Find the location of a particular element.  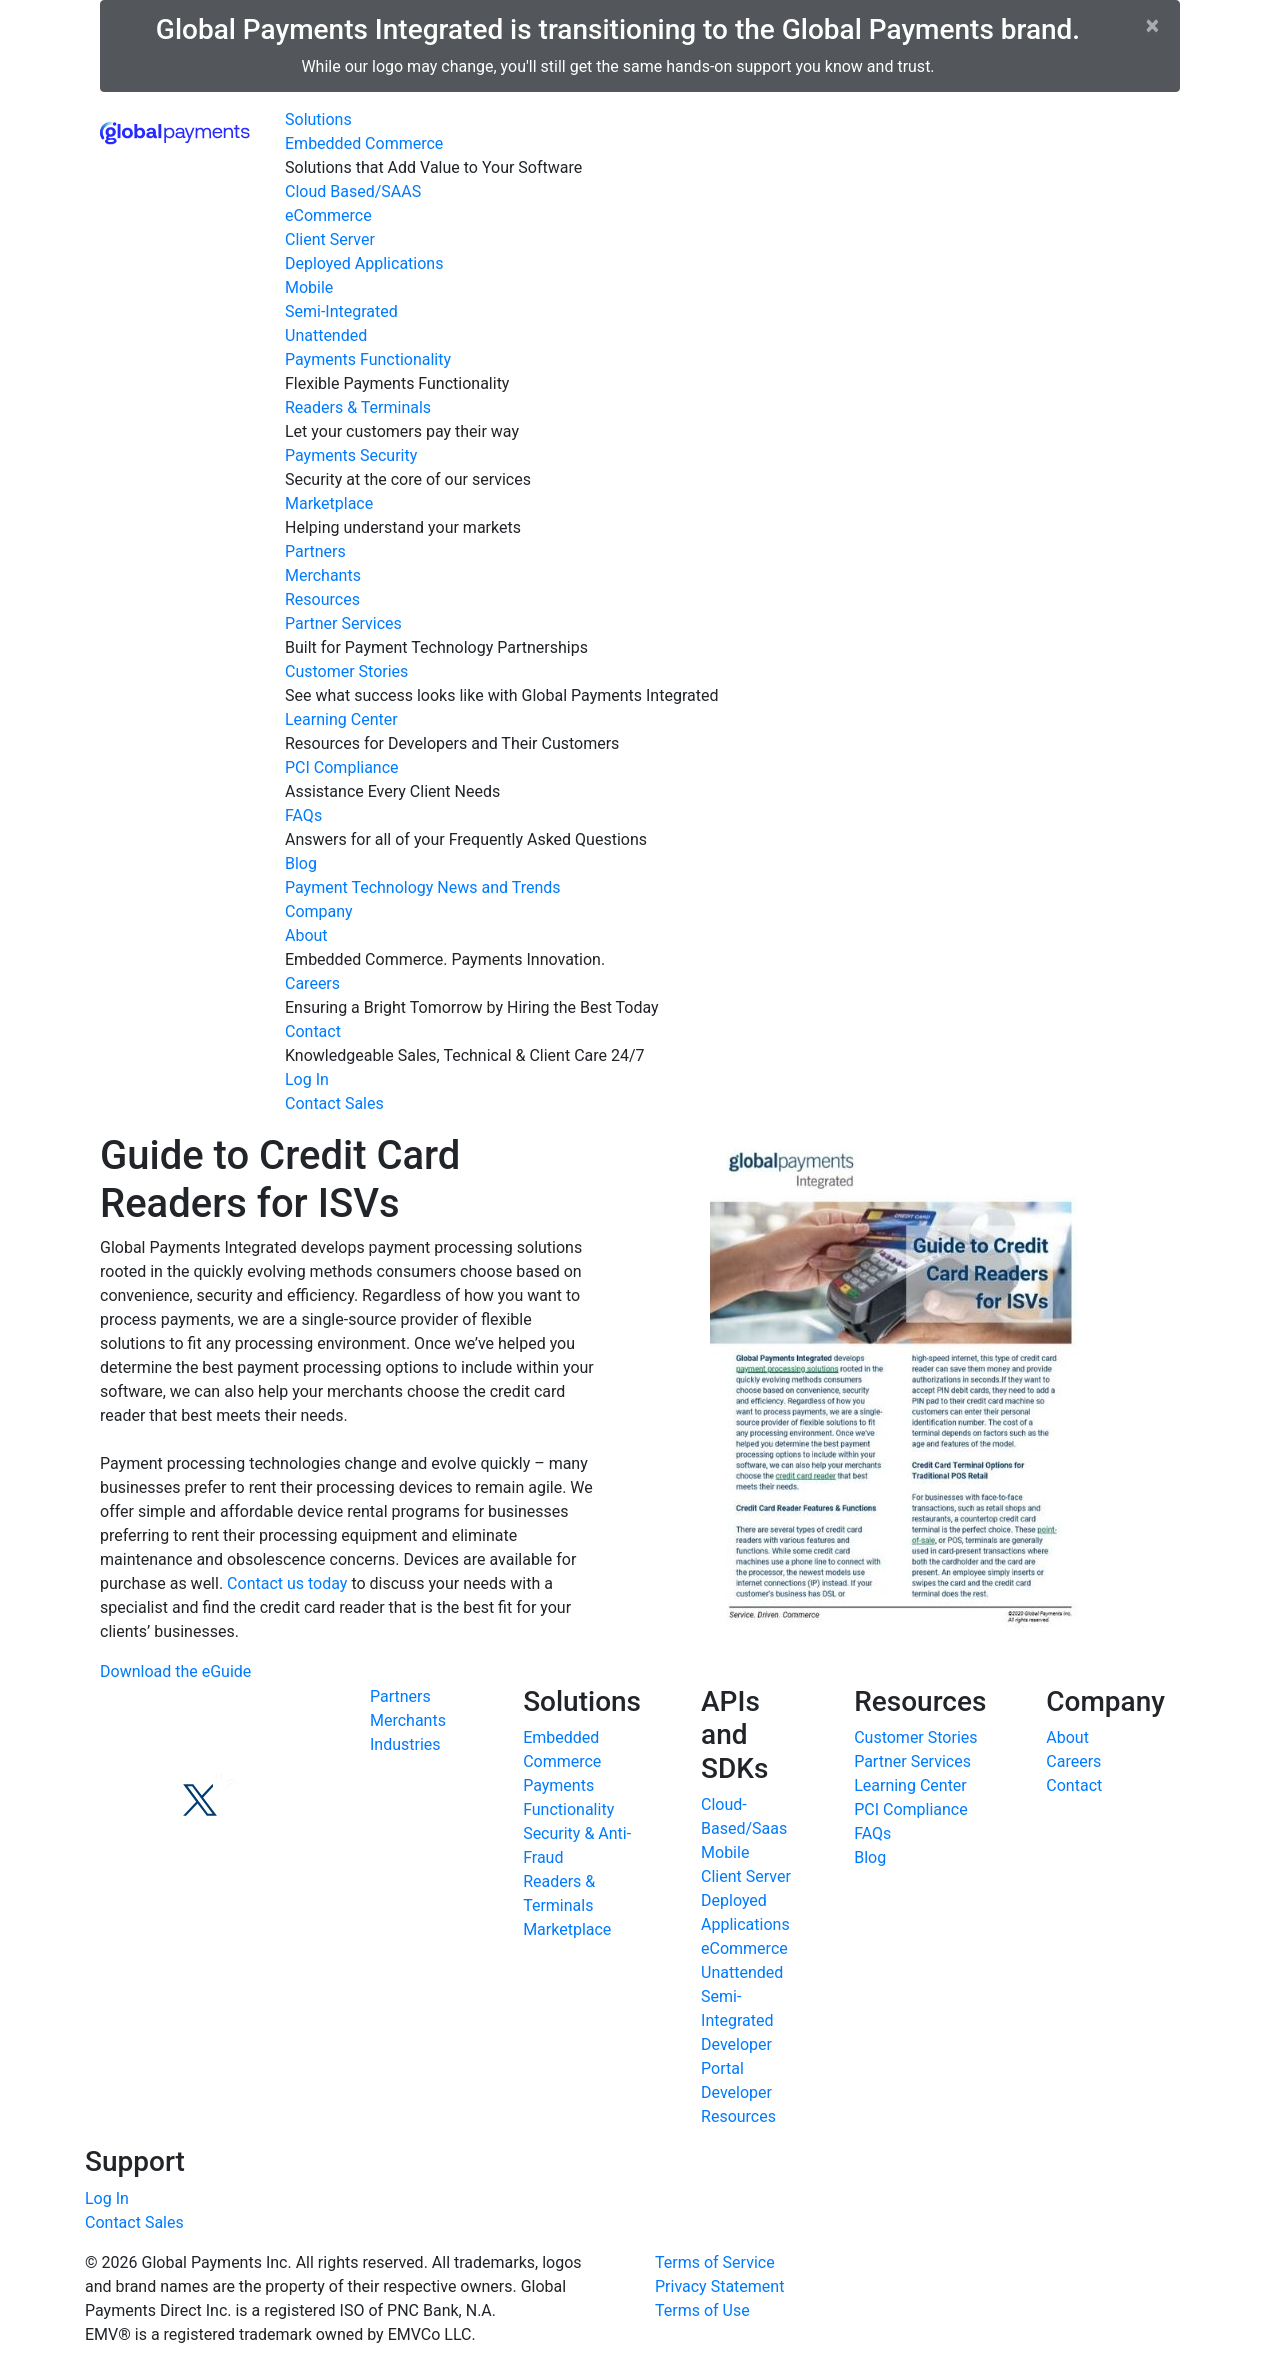

Payments Security is located at coordinates (351, 455).